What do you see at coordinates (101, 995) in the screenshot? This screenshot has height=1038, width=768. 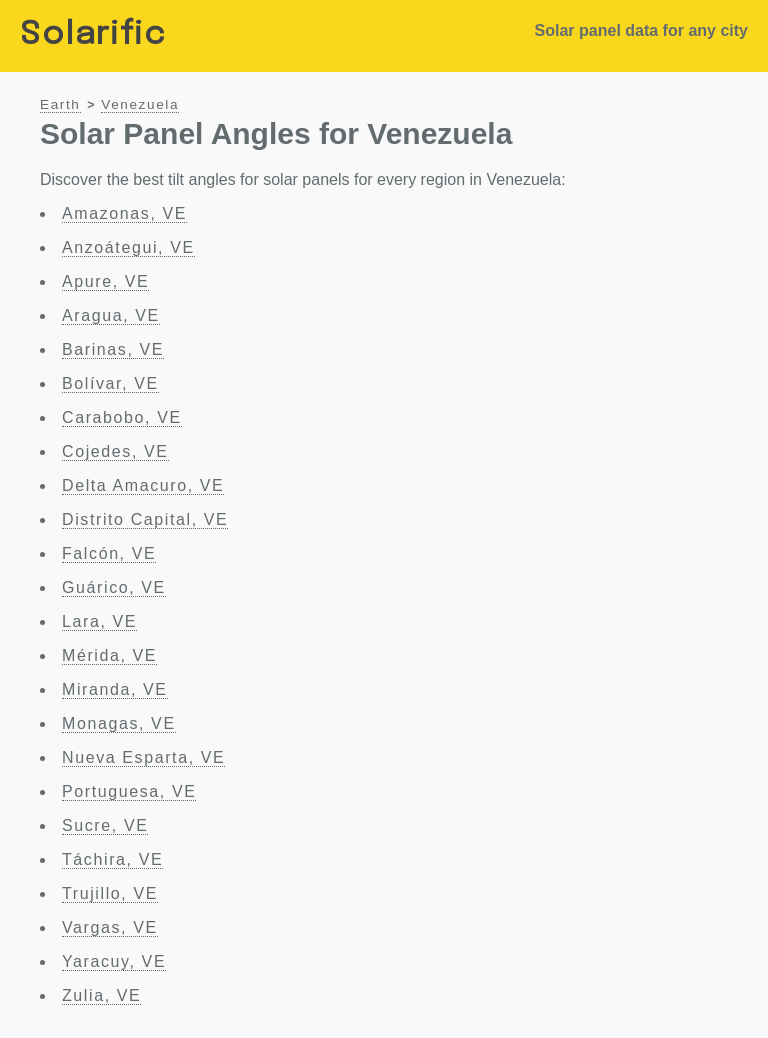 I see `Zulia, VE` at bounding box center [101, 995].